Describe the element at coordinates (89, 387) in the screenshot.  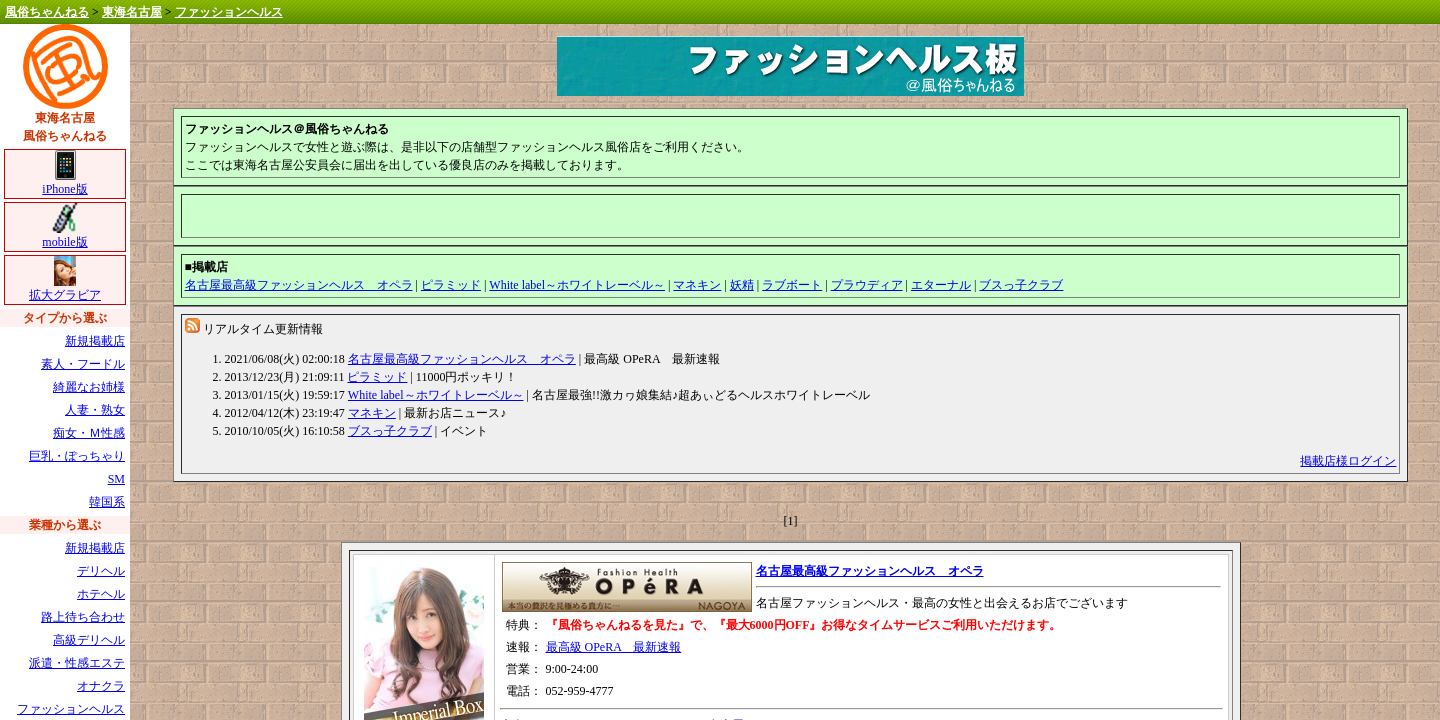
I see `綺麗なお姉様` at that location.